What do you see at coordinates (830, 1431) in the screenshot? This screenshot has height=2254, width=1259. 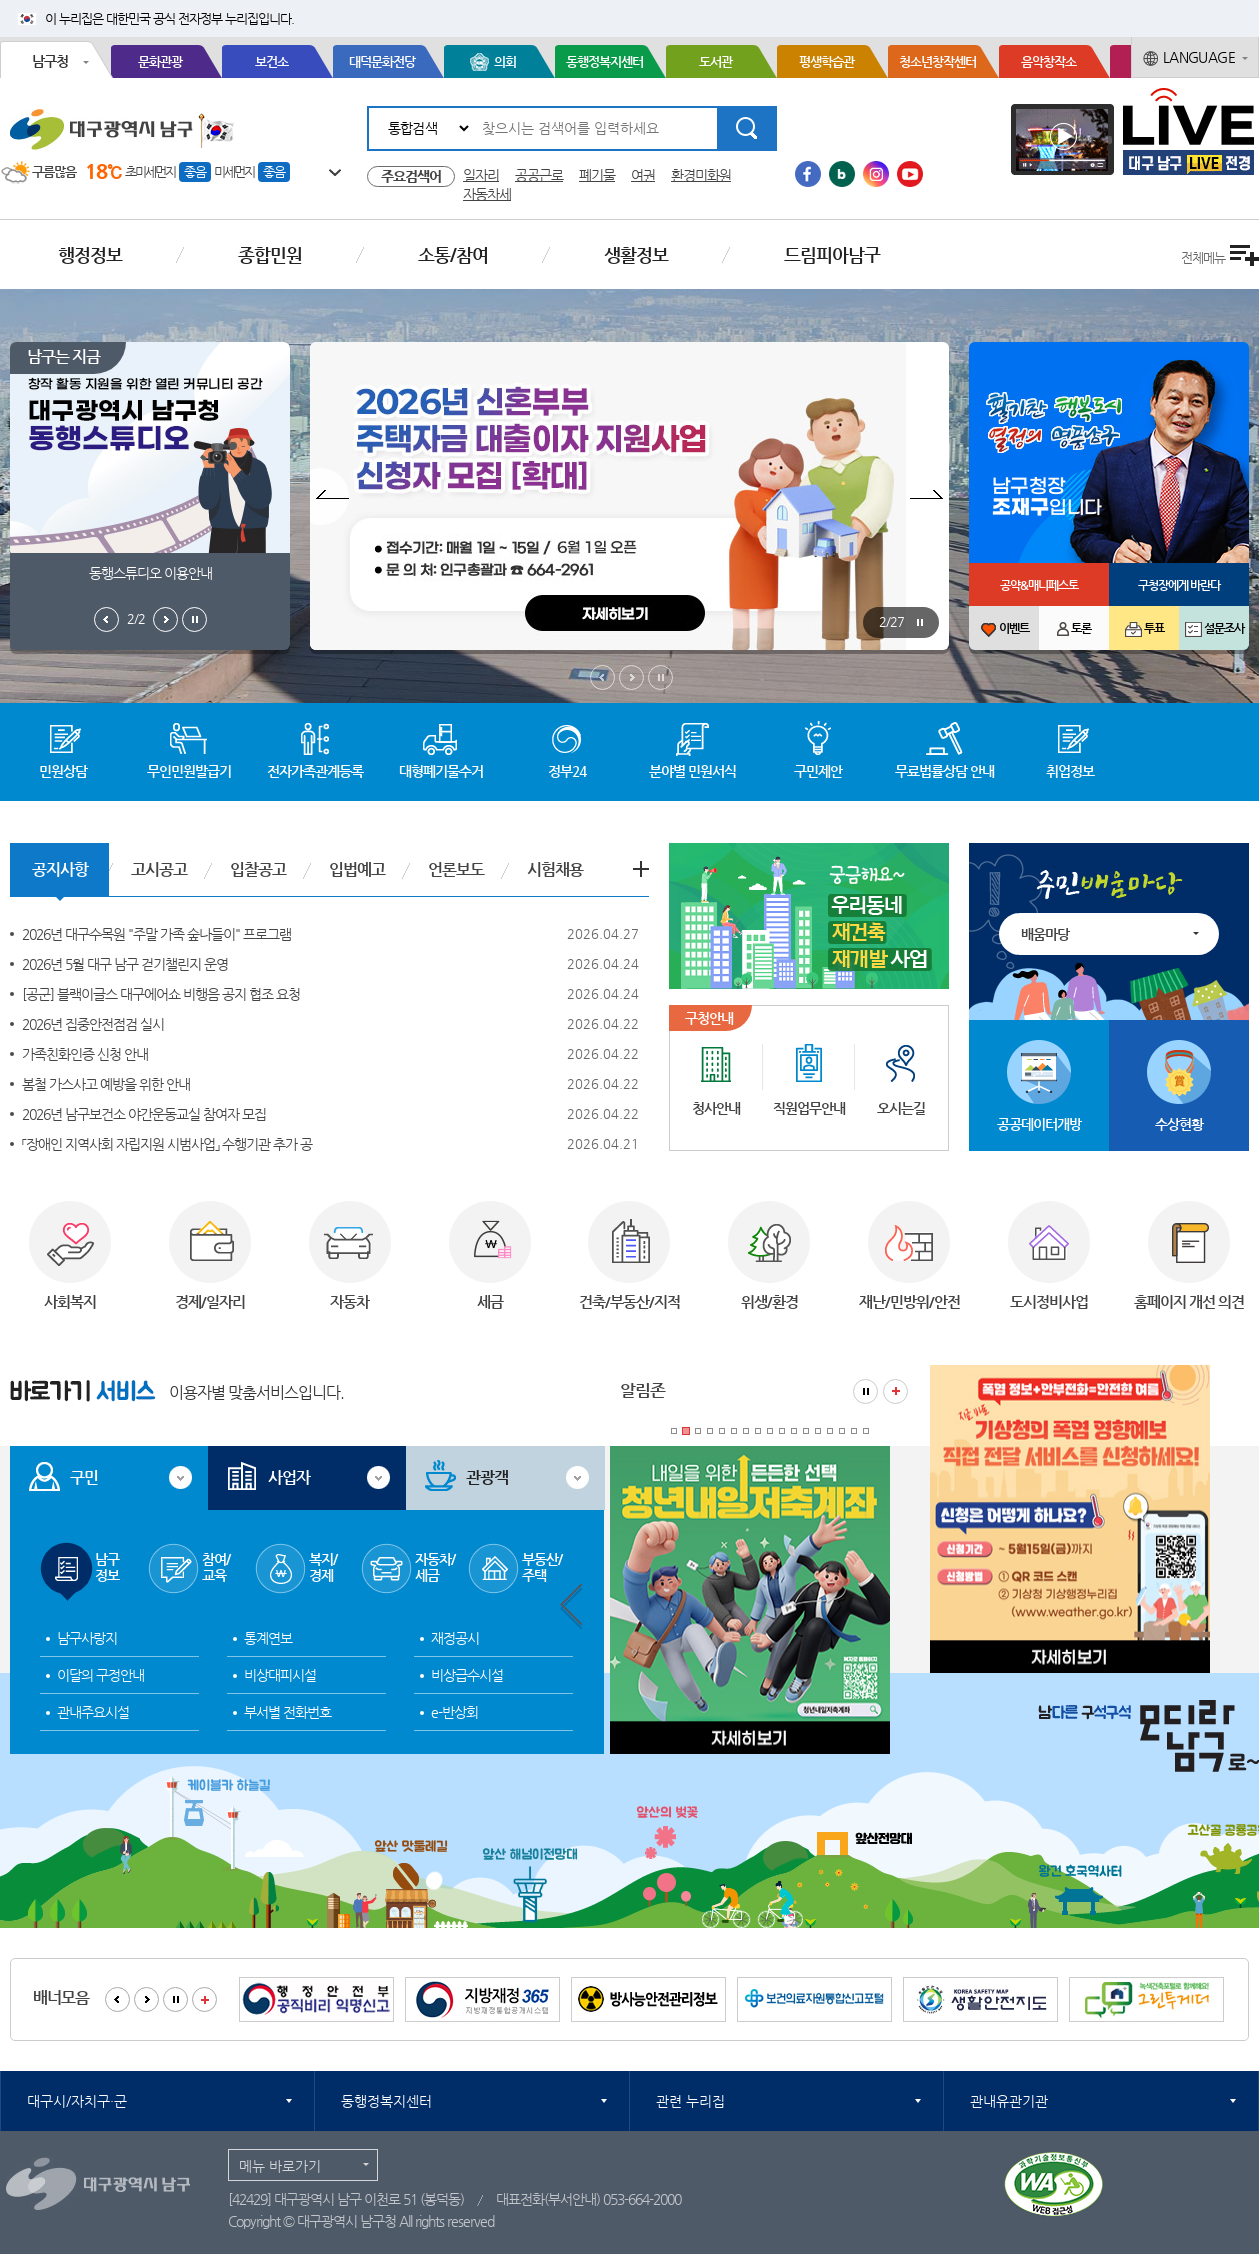 I see `14 [tab]` at bounding box center [830, 1431].